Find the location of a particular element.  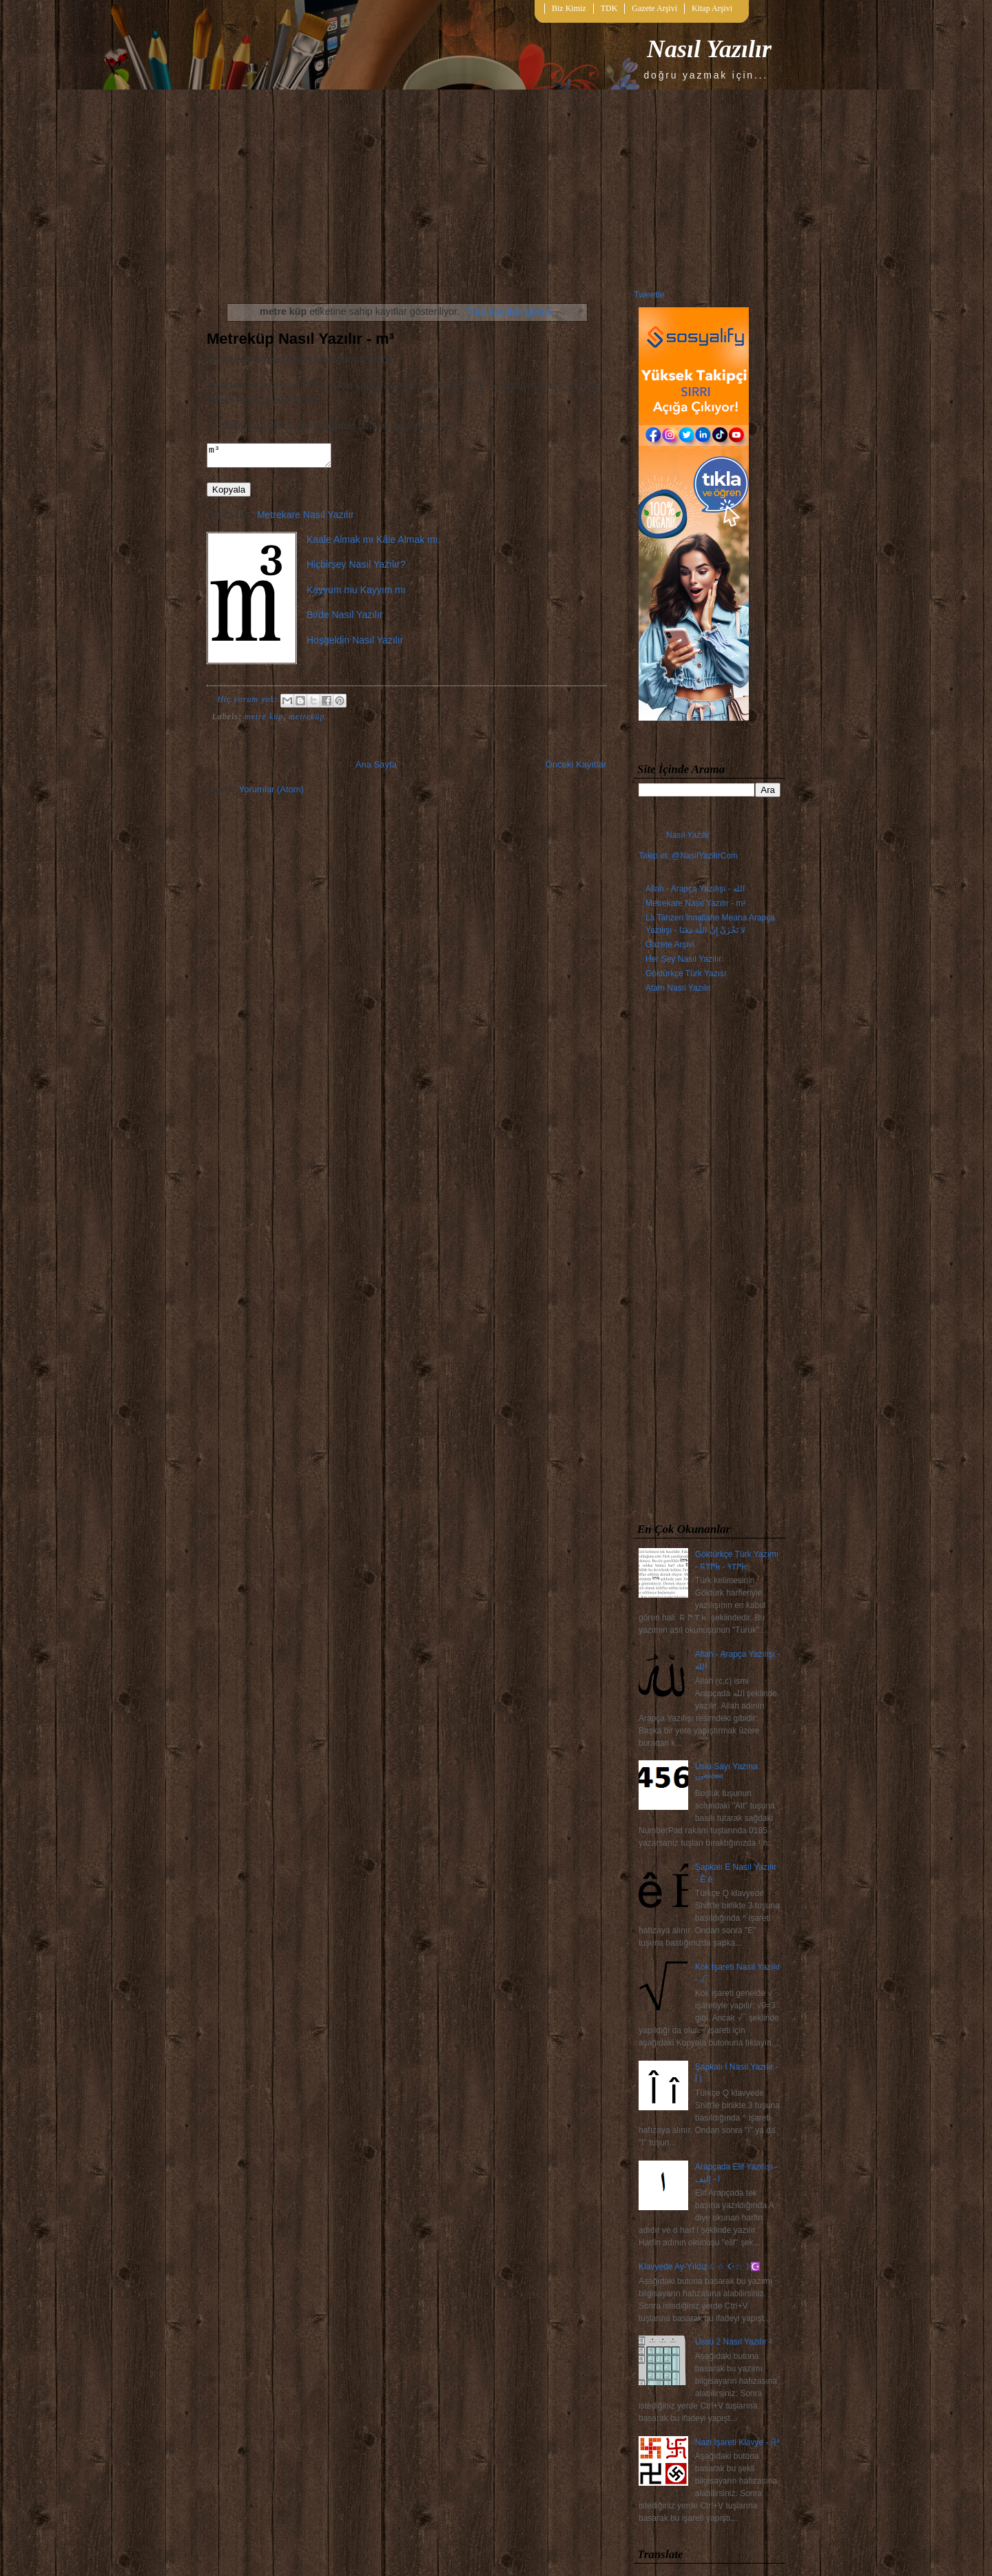

Metrekare Nasıl Yazılır is located at coordinates (305, 518).